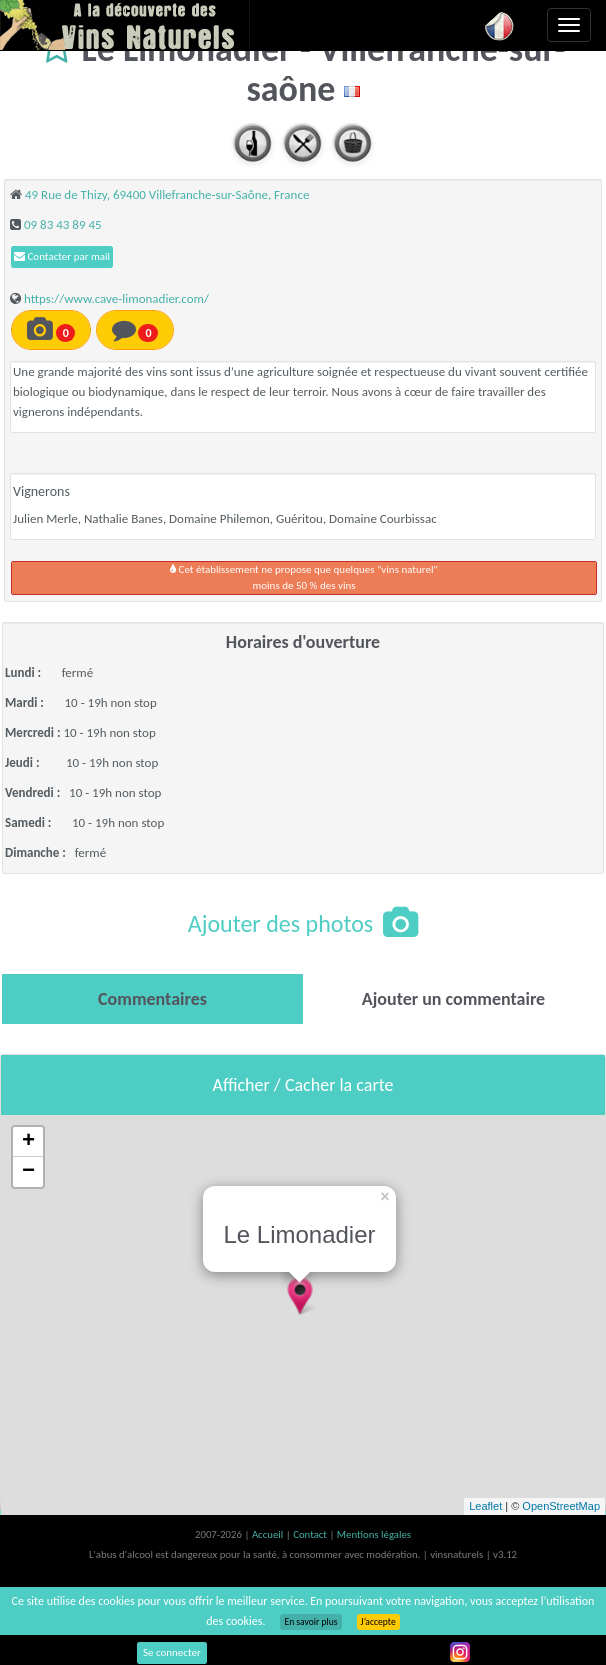  I want to click on [tab], so click(152, 999).